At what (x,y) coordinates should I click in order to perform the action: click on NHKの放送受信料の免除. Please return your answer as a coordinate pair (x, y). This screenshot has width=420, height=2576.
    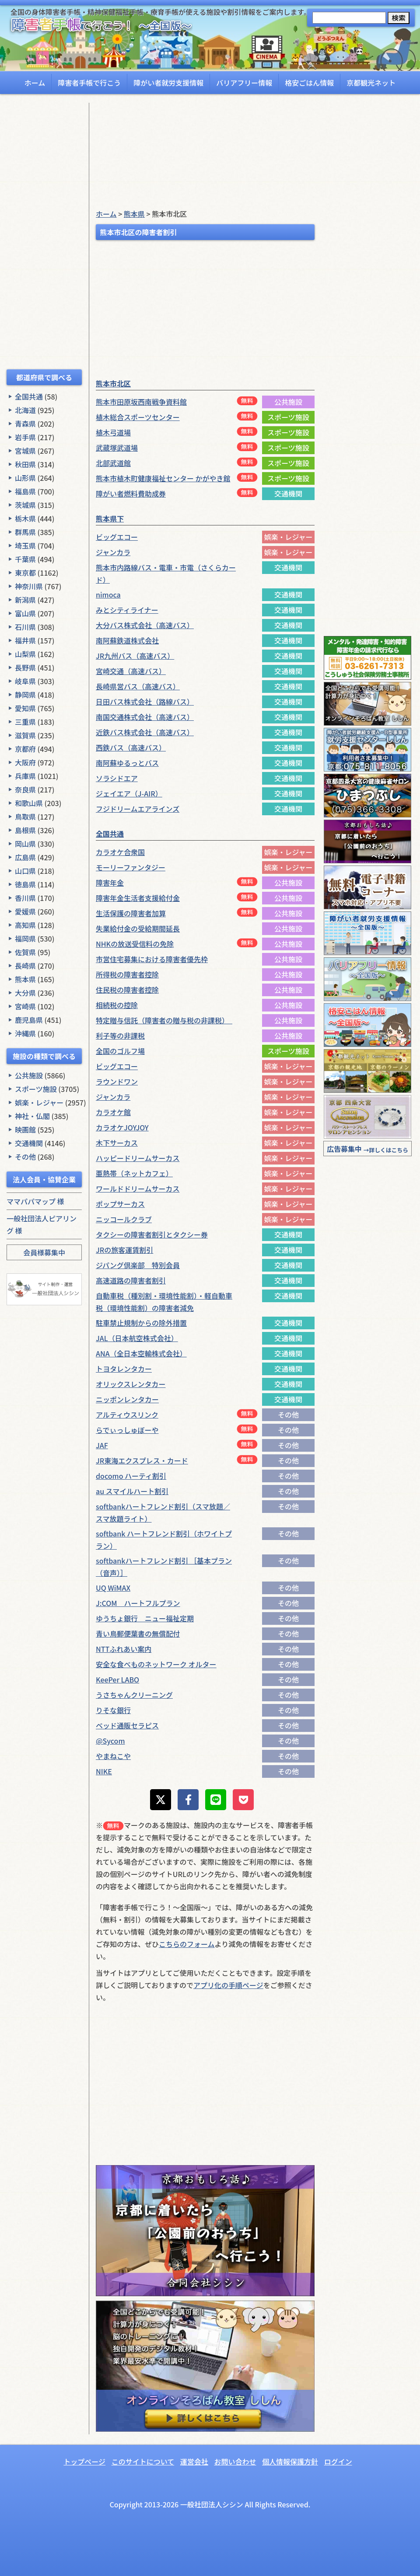
    Looking at the image, I should click on (135, 944).